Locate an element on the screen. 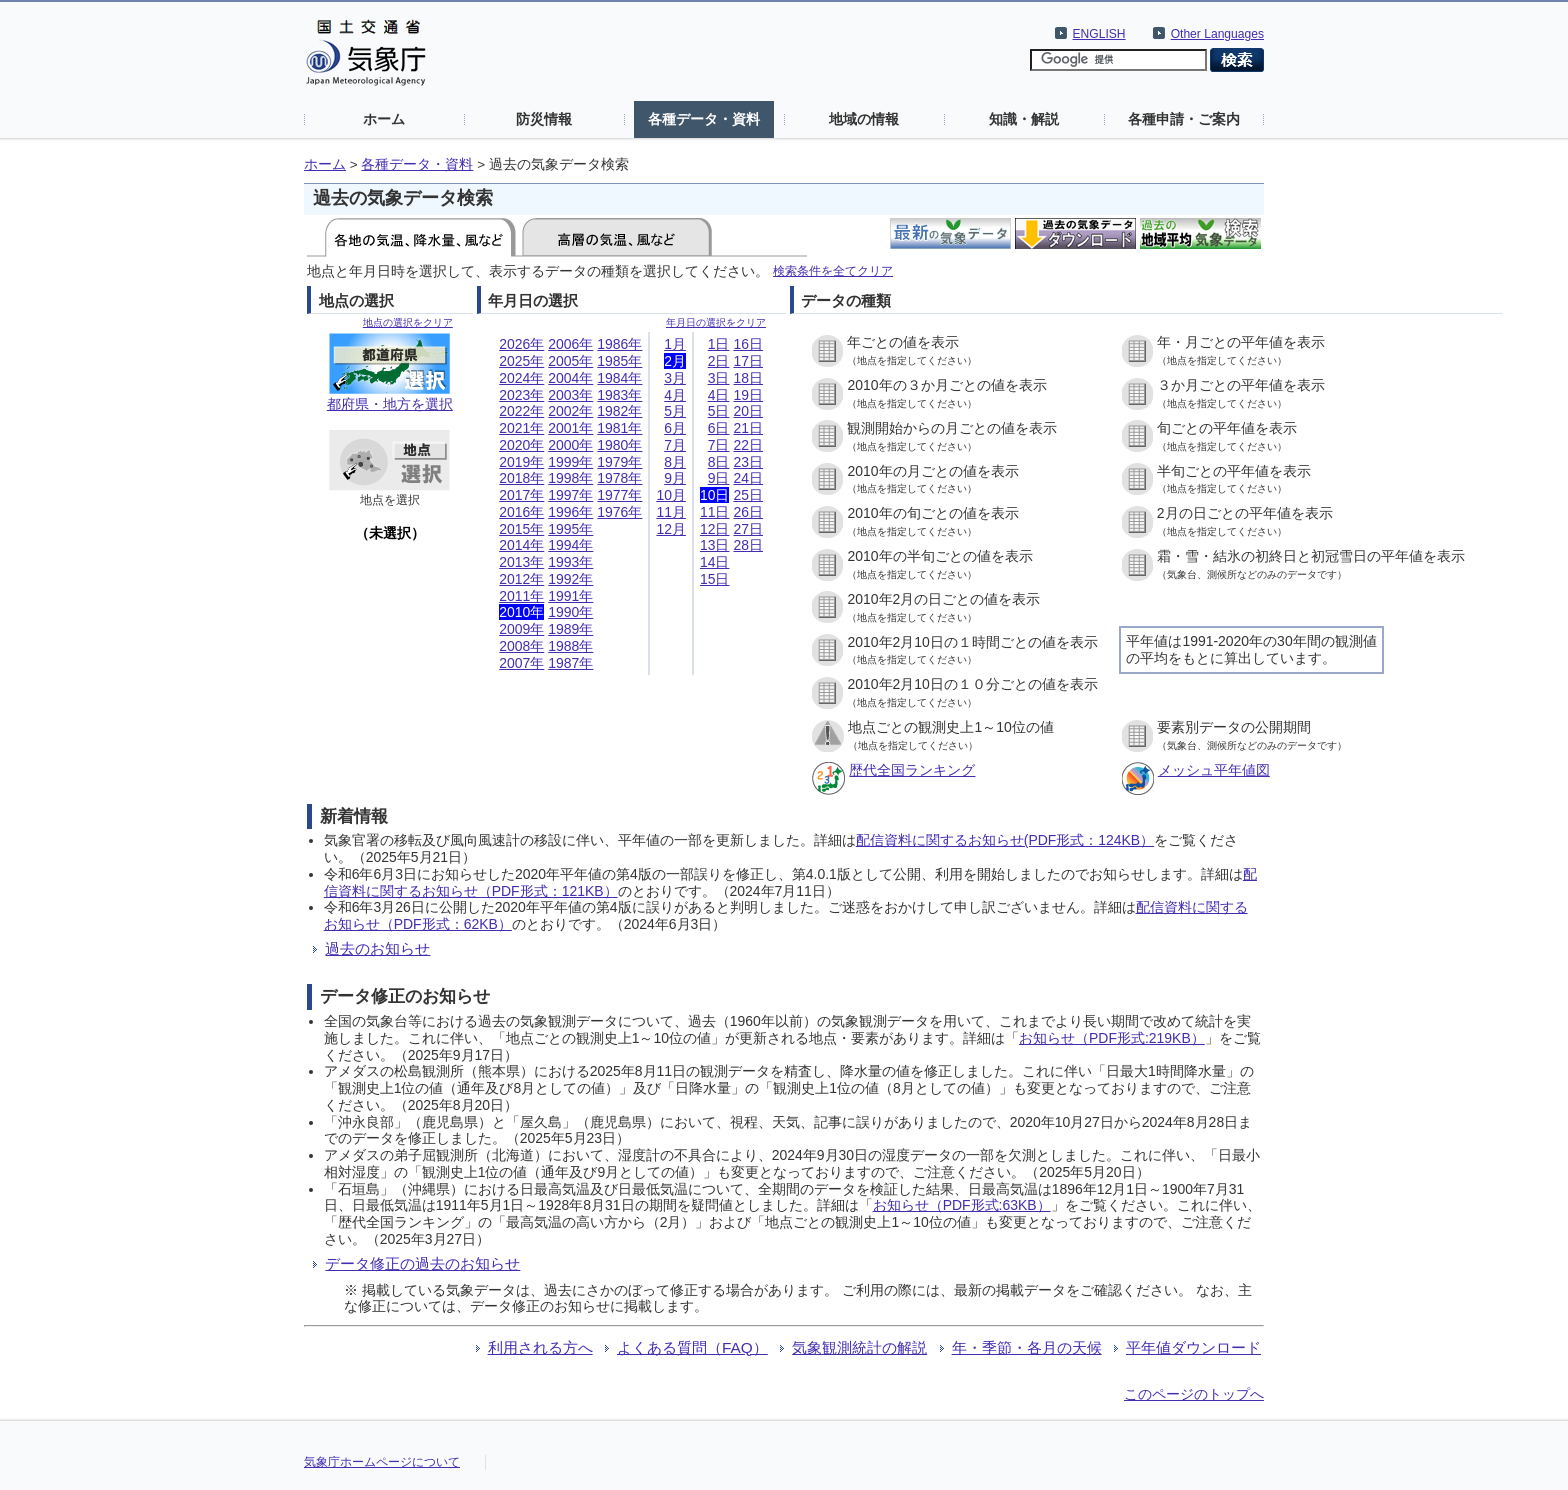 The image size is (1568, 1490). 1978年 is located at coordinates (619, 478).